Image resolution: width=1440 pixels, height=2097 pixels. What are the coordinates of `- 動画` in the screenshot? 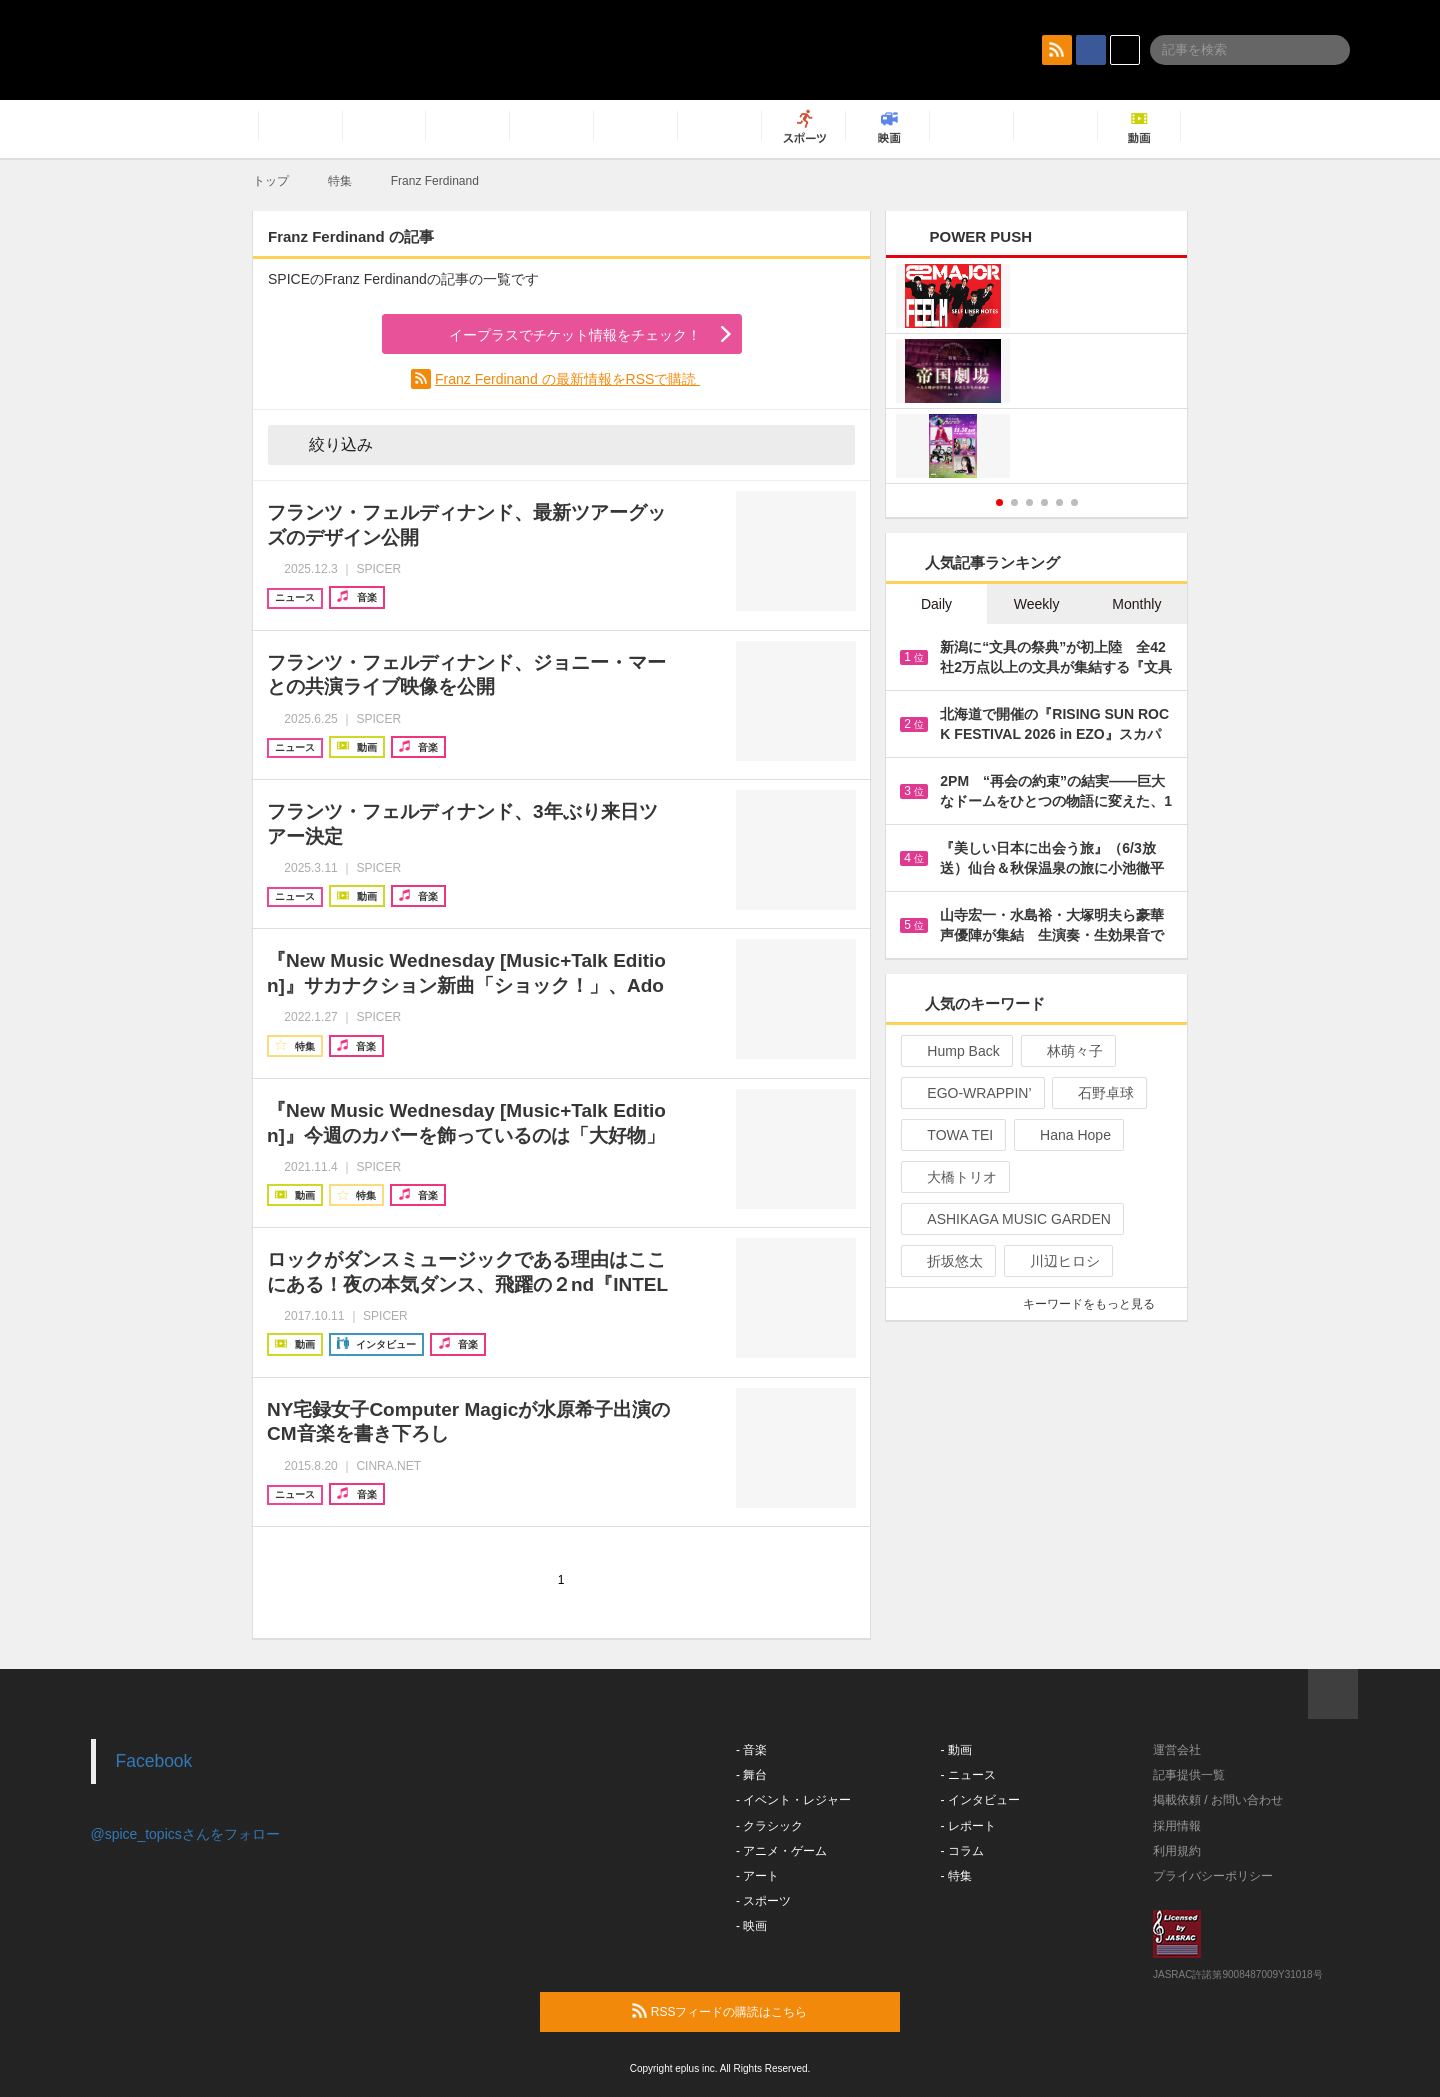 It's located at (956, 1750).